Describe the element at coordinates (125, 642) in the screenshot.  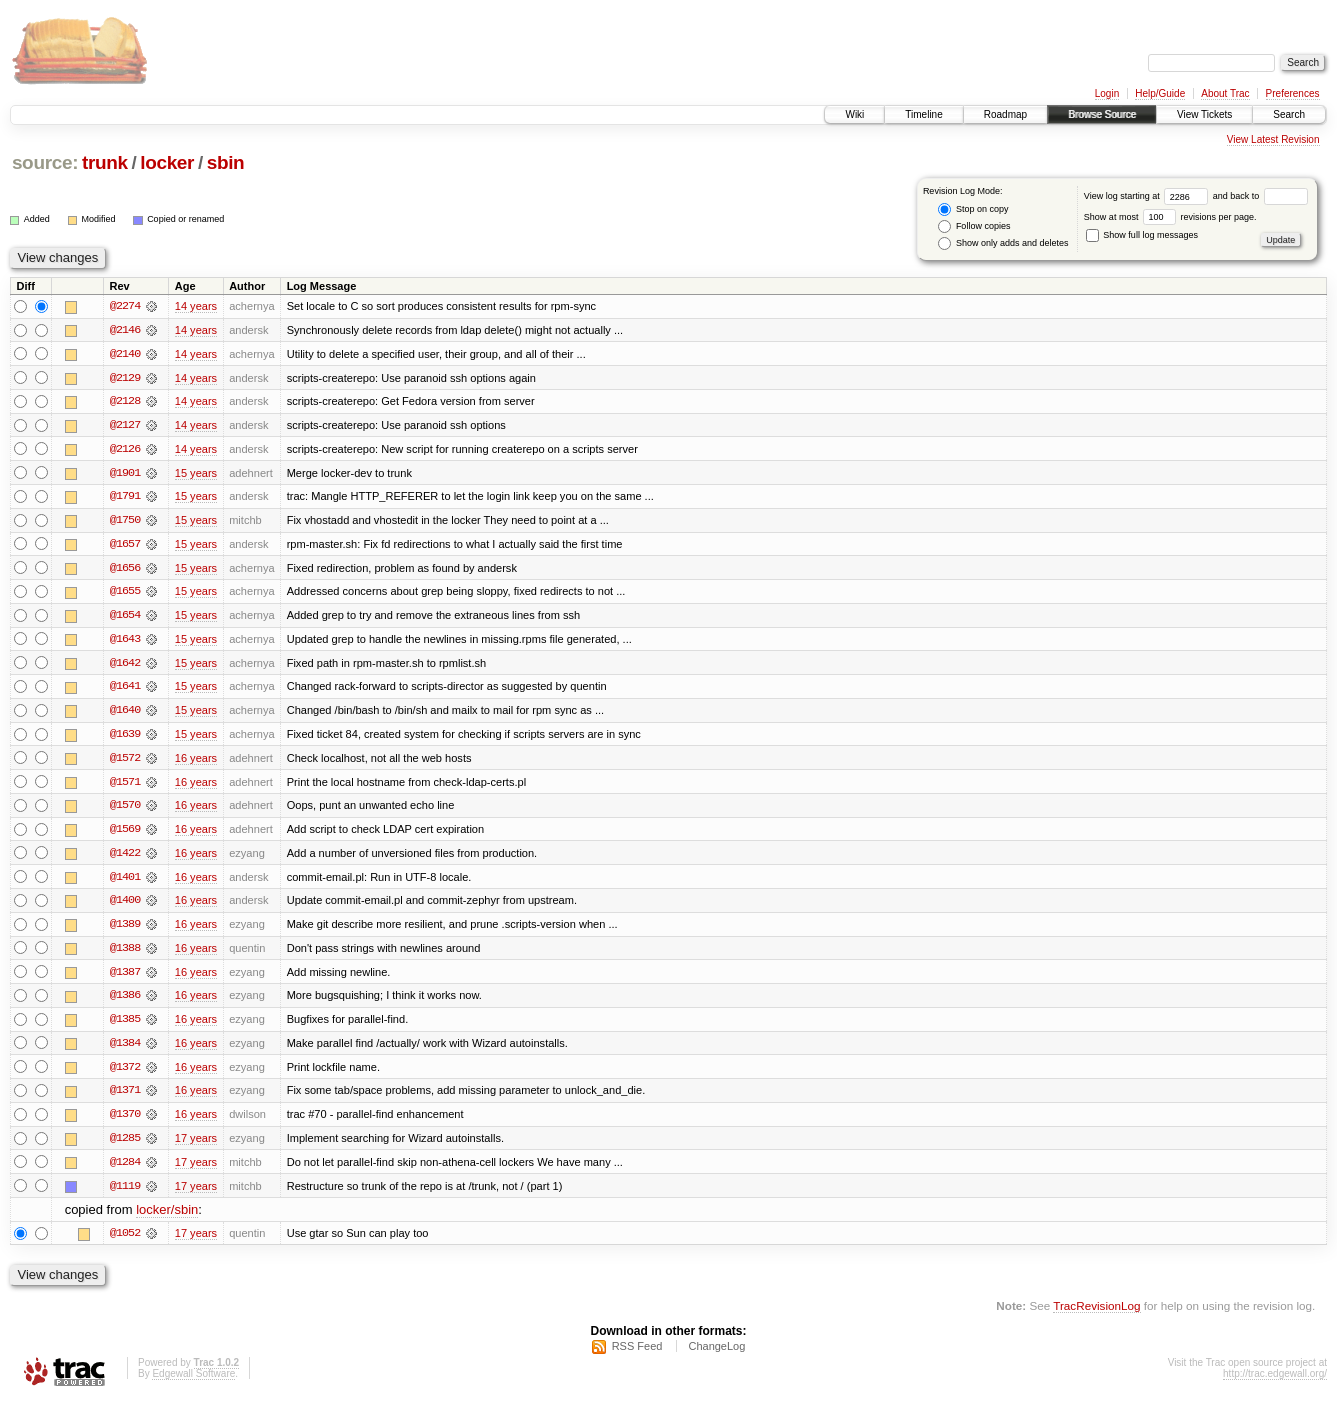
I see `@1643` at that location.